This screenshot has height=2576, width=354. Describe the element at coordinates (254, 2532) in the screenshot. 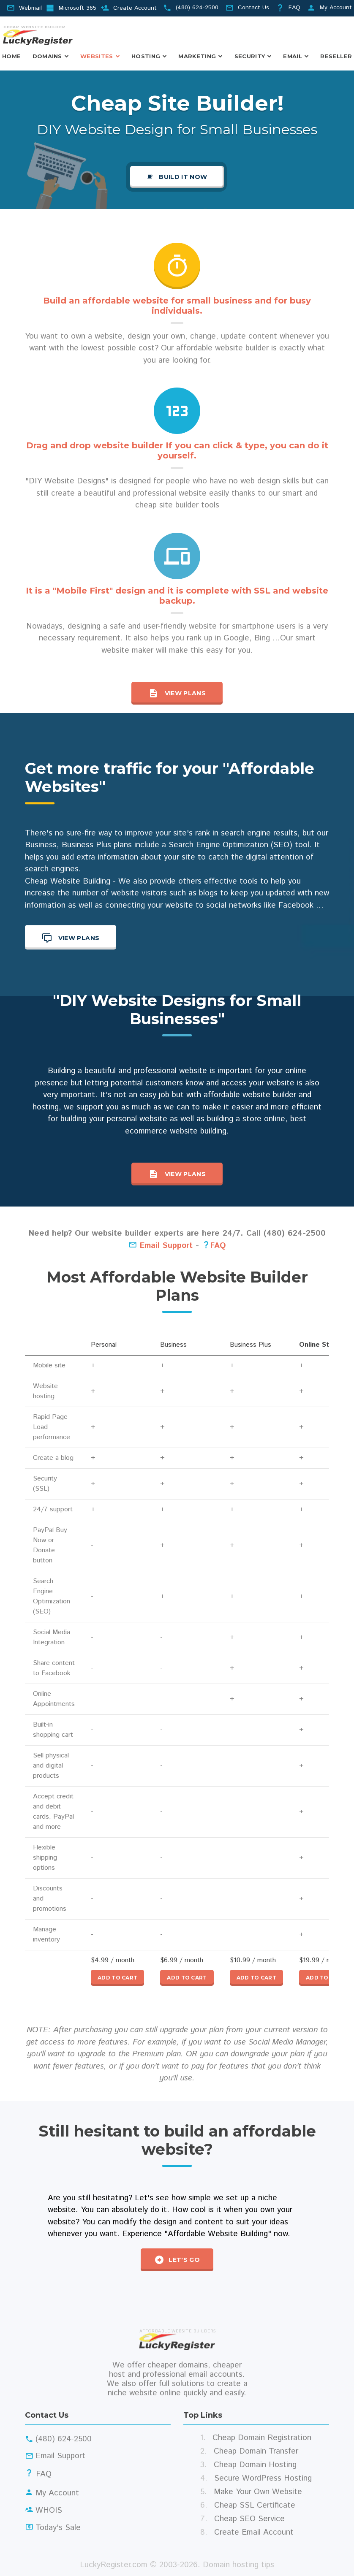

I see `Create Email Account` at that location.